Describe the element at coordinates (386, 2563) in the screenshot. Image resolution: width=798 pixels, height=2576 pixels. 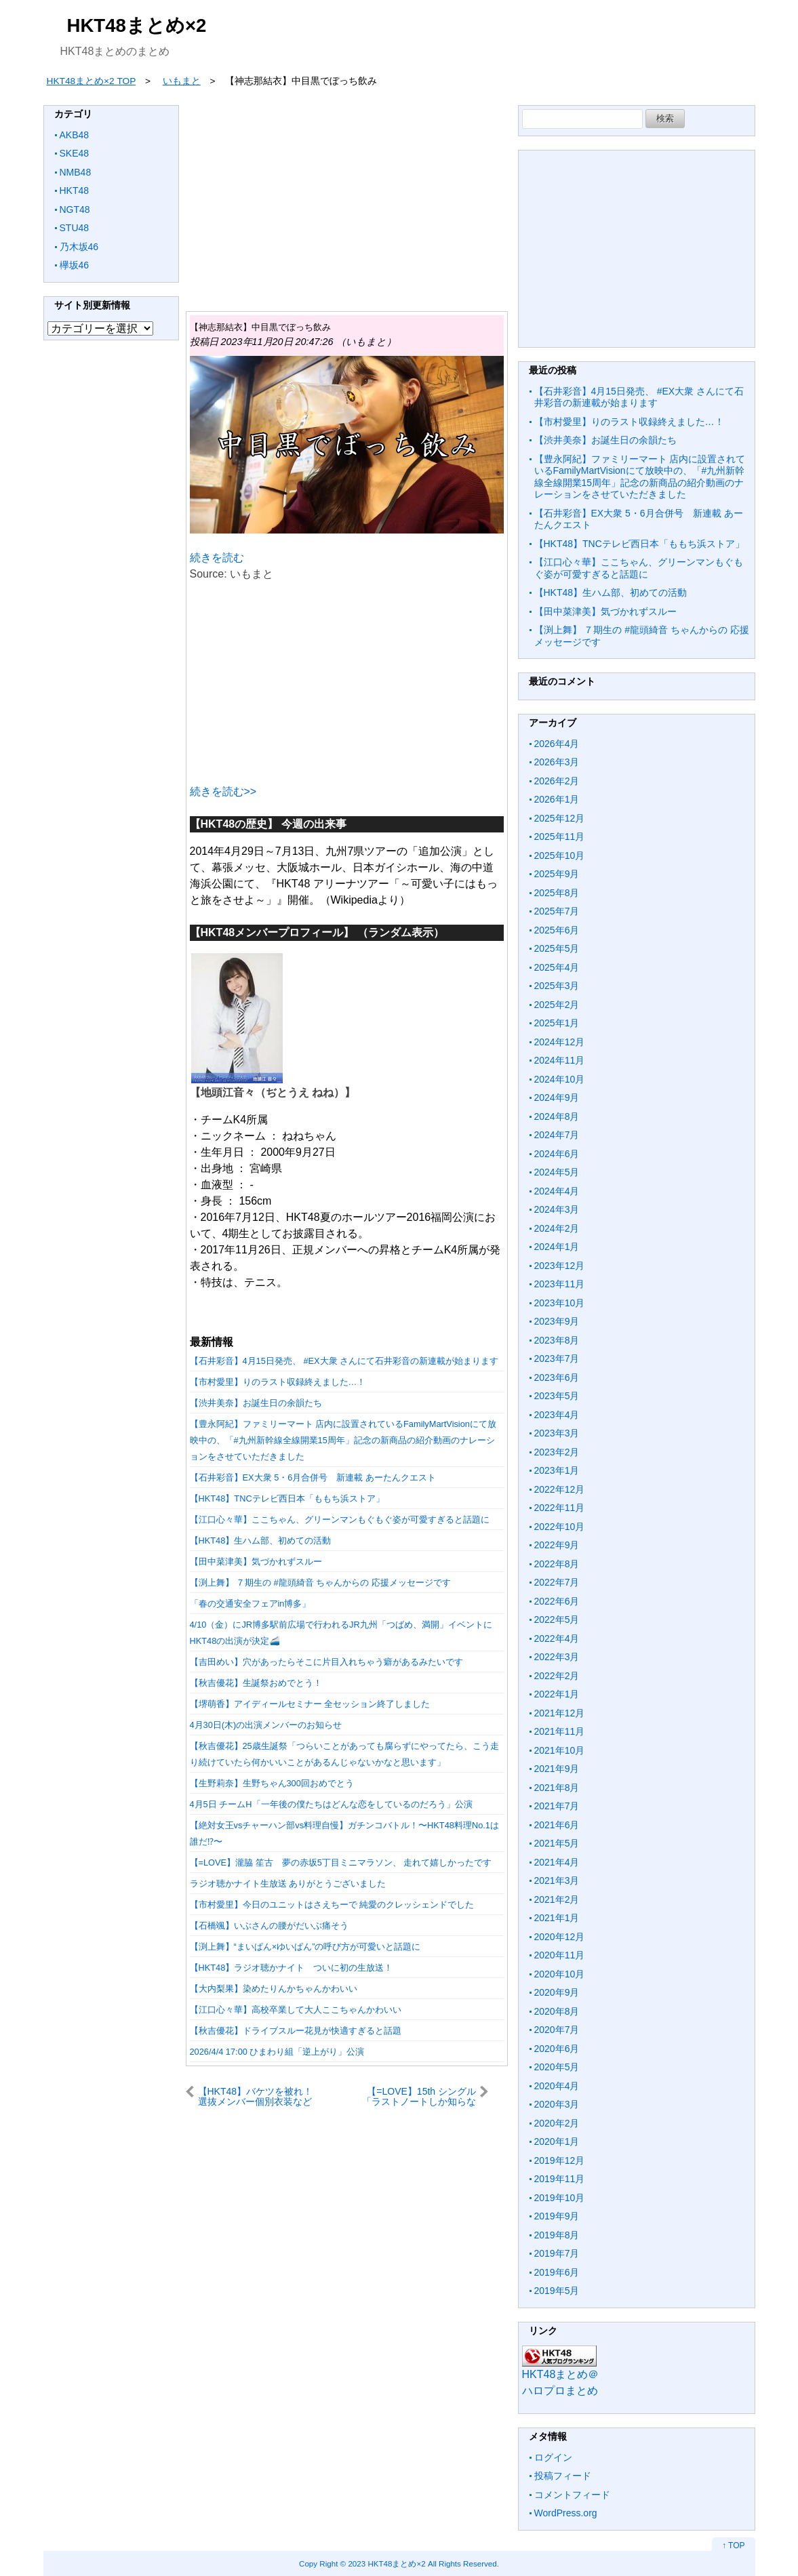
I see `2023 HKT48まとめ×2` at that location.